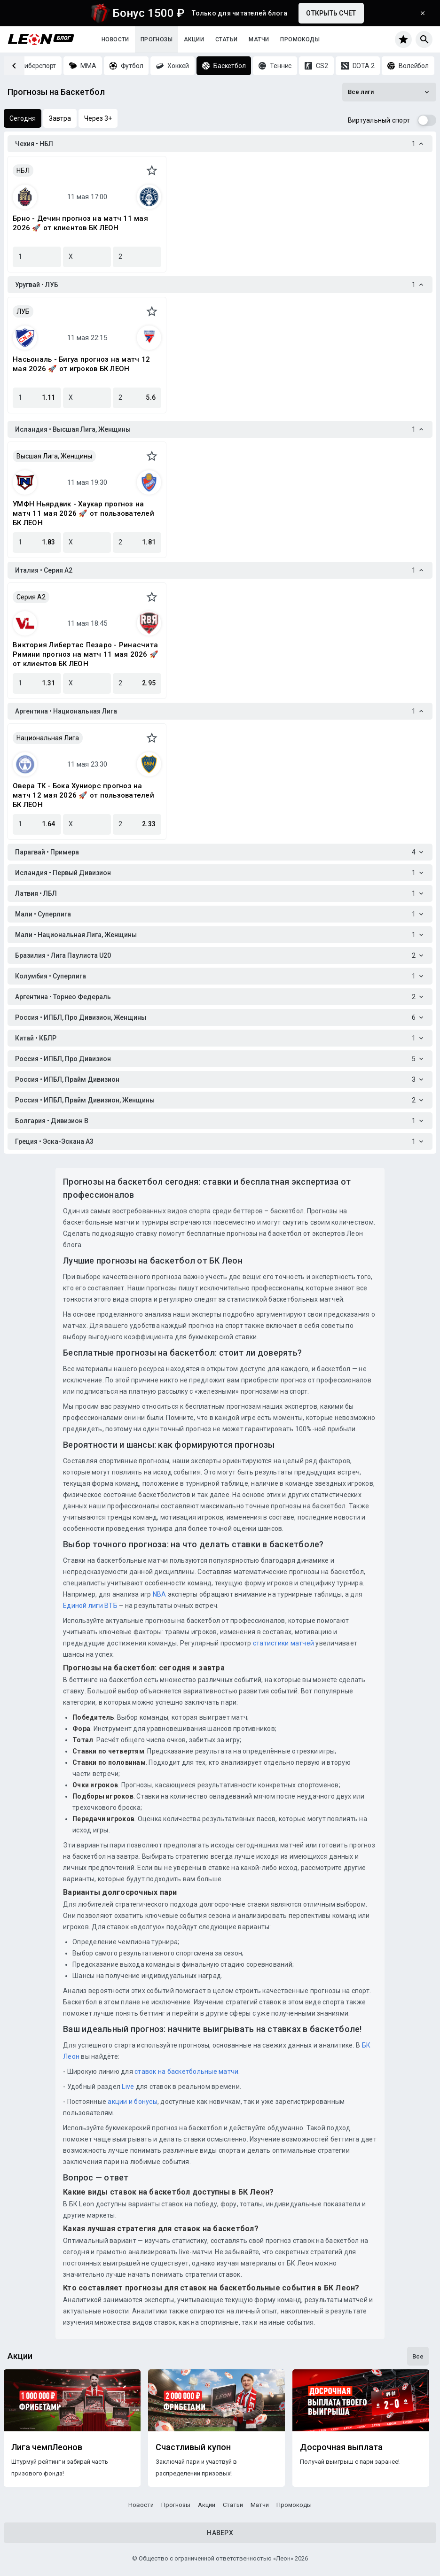  What do you see at coordinates (90, 1605) in the screenshot?
I see `Единой лиги ВТБ` at bounding box center [90, 1605].